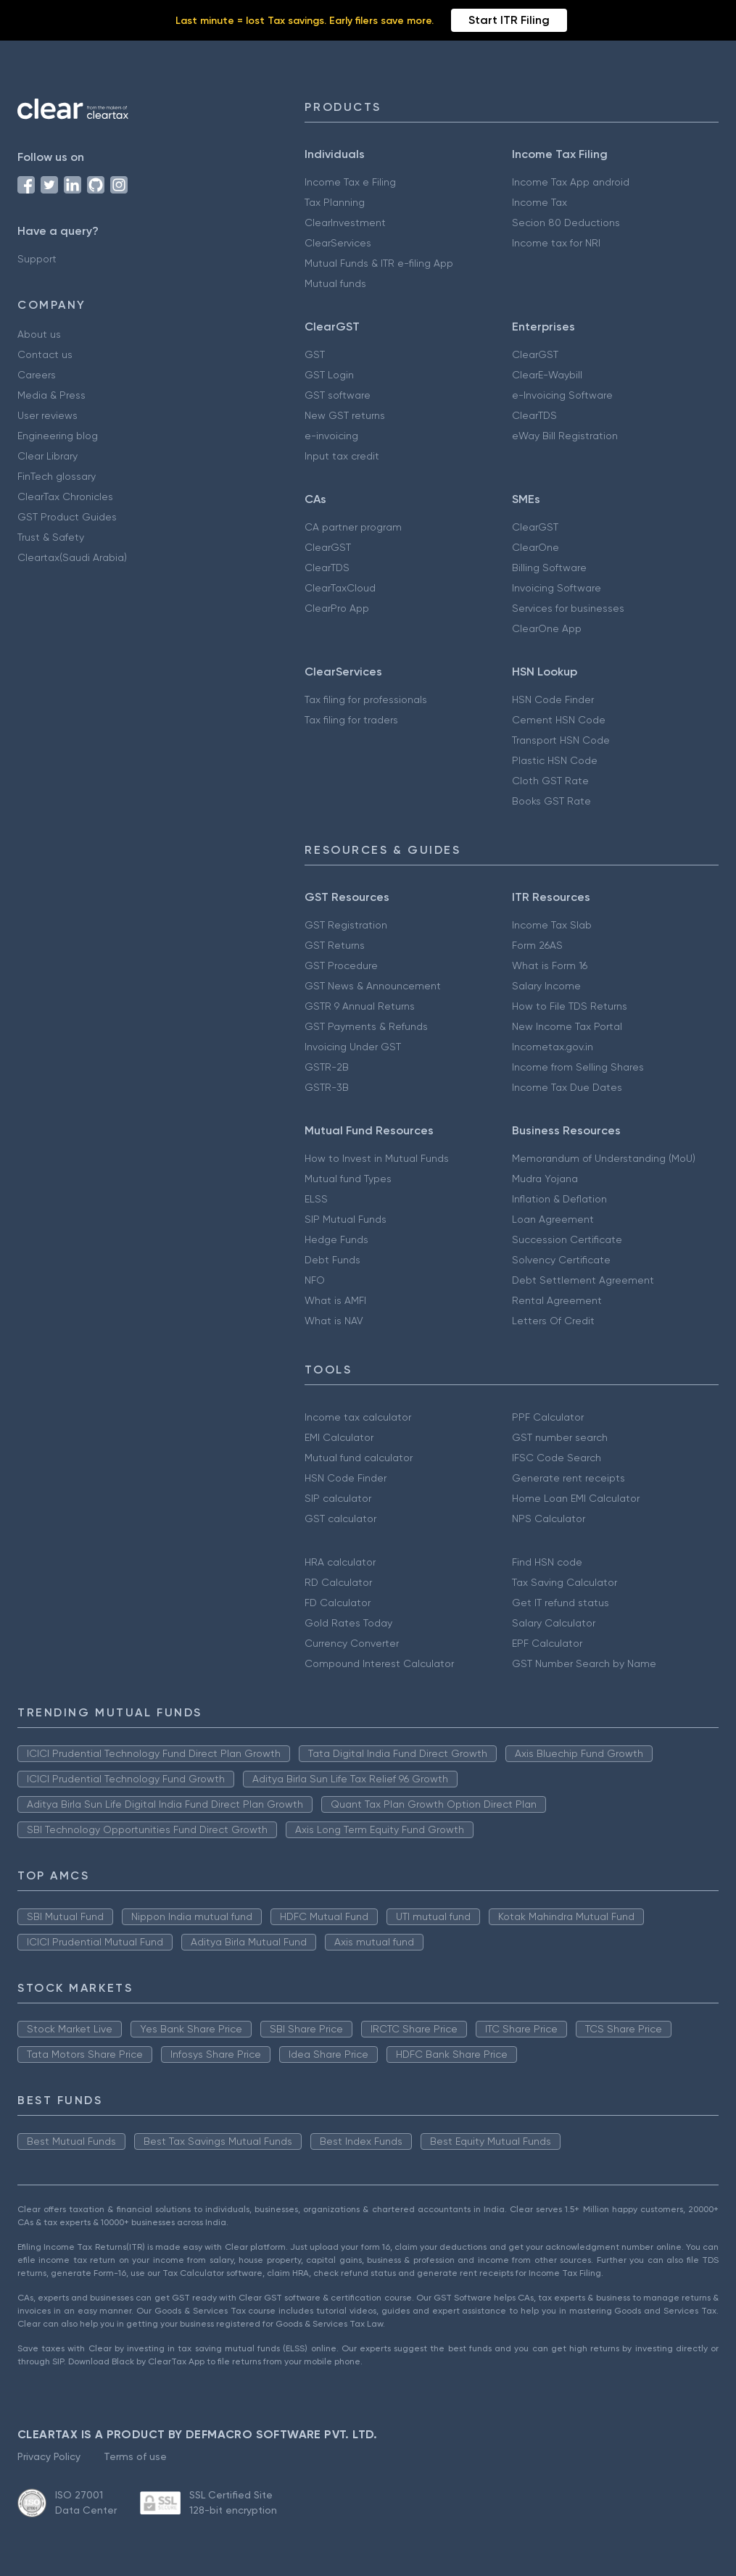 This screenshot has height=2576, width=736. What do you see at coordinates (39, 334) in the screenshot?
I see `About us` at bounding box center [39, 334].